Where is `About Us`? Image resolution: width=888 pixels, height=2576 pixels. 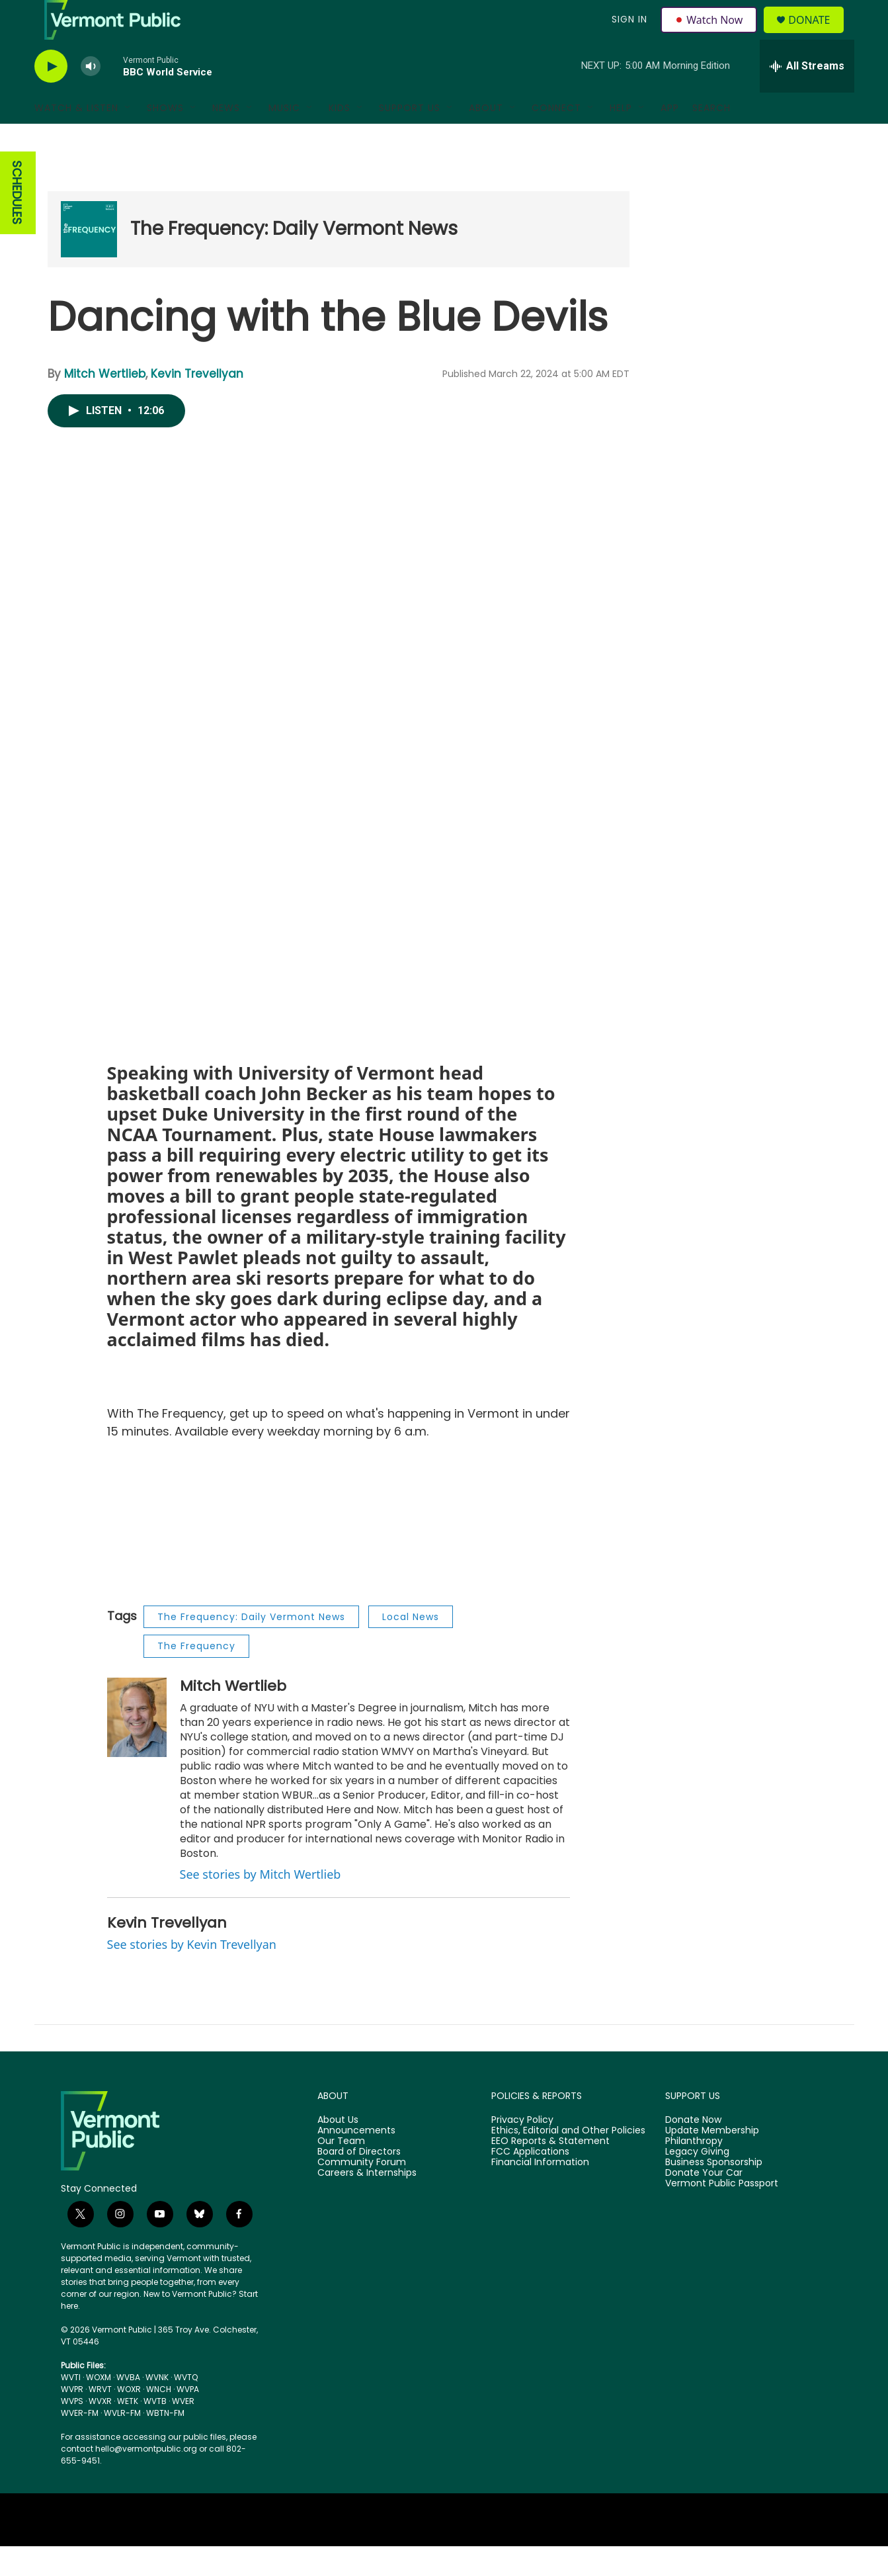 About Us is located at coordinates (337, 2150).